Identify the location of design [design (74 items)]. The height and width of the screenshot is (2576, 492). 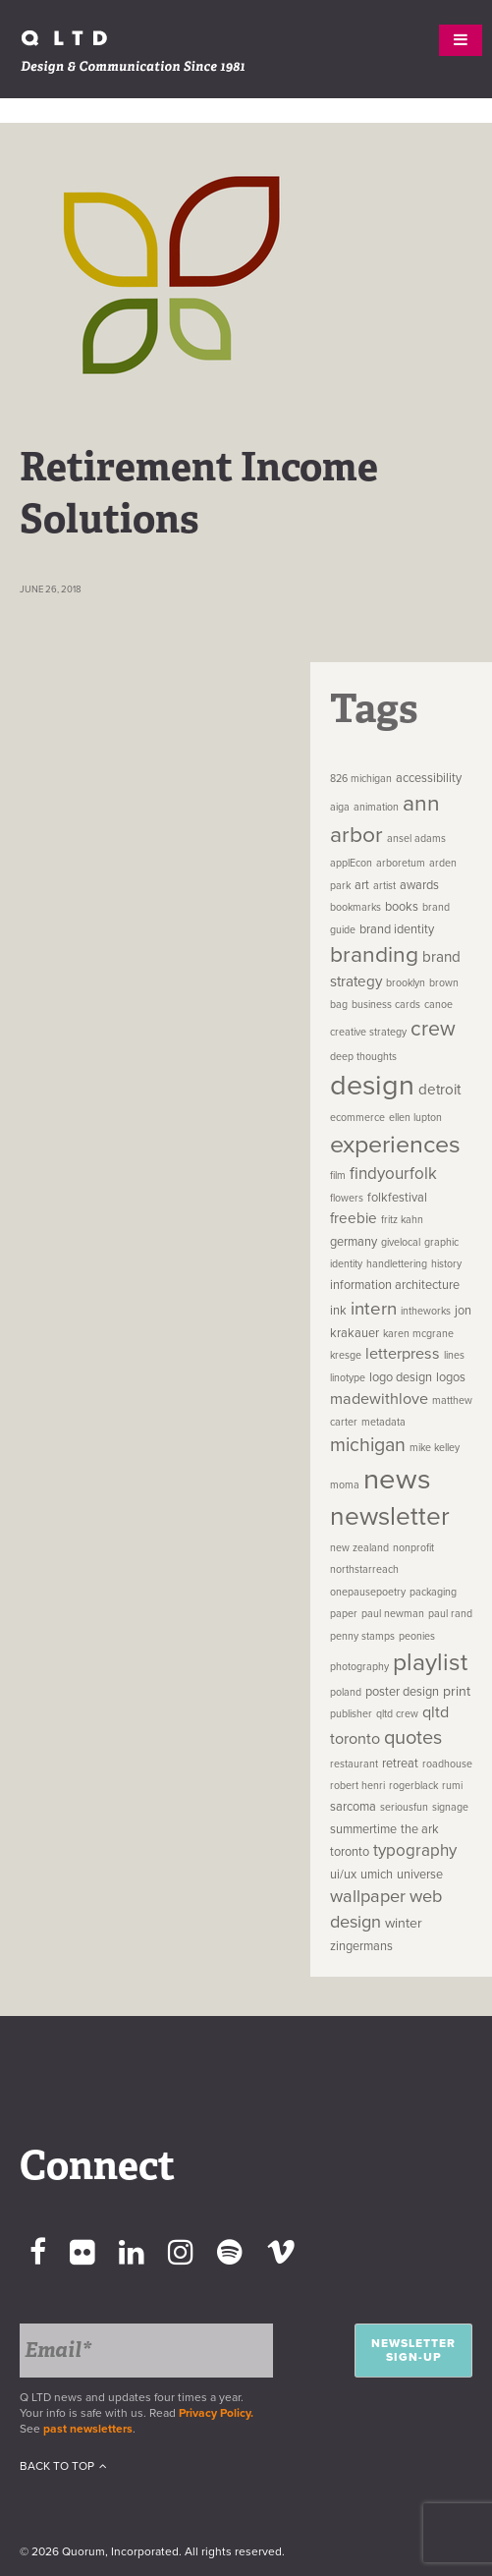
(372, 1085).